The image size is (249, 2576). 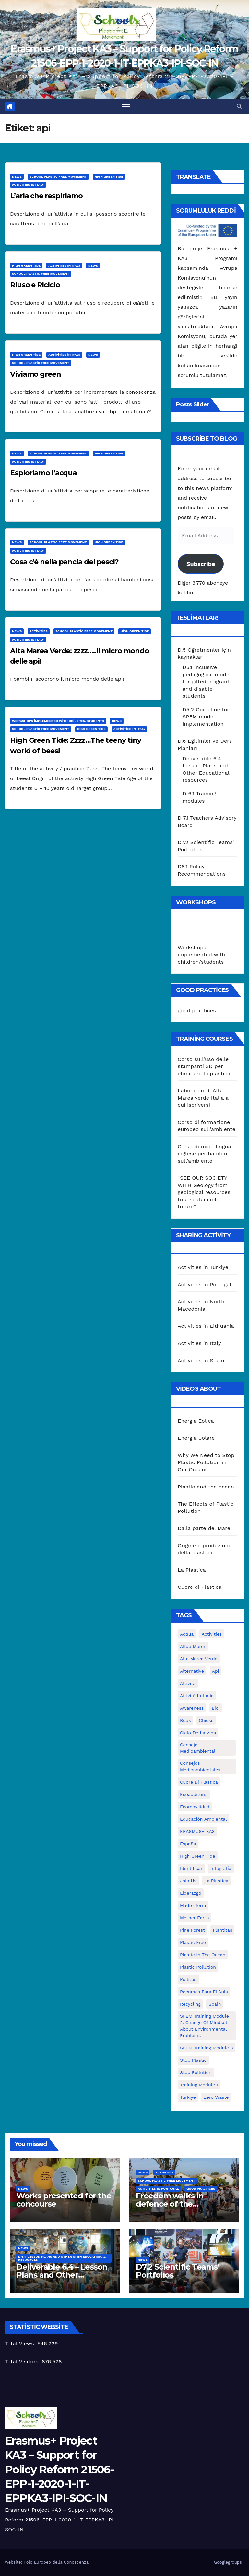 I want to click on SPEM Training Module 3 [SPEM Training Module 3 (1 öge)], so click(x=206, y=2048).